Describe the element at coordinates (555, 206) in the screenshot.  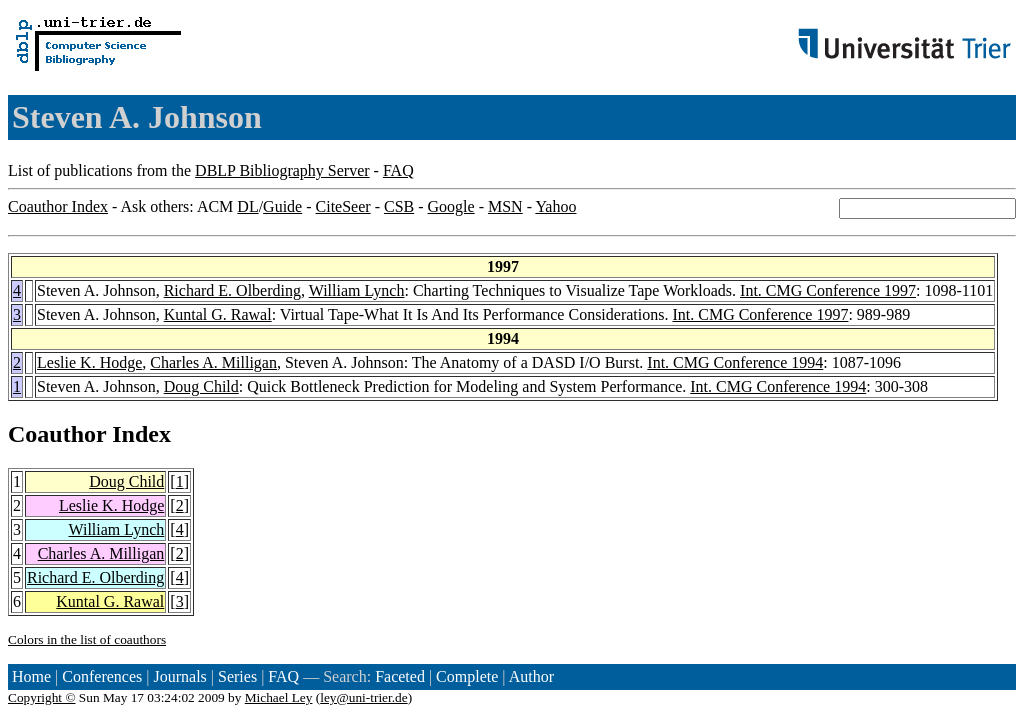
I see `Yahoo` at that location.